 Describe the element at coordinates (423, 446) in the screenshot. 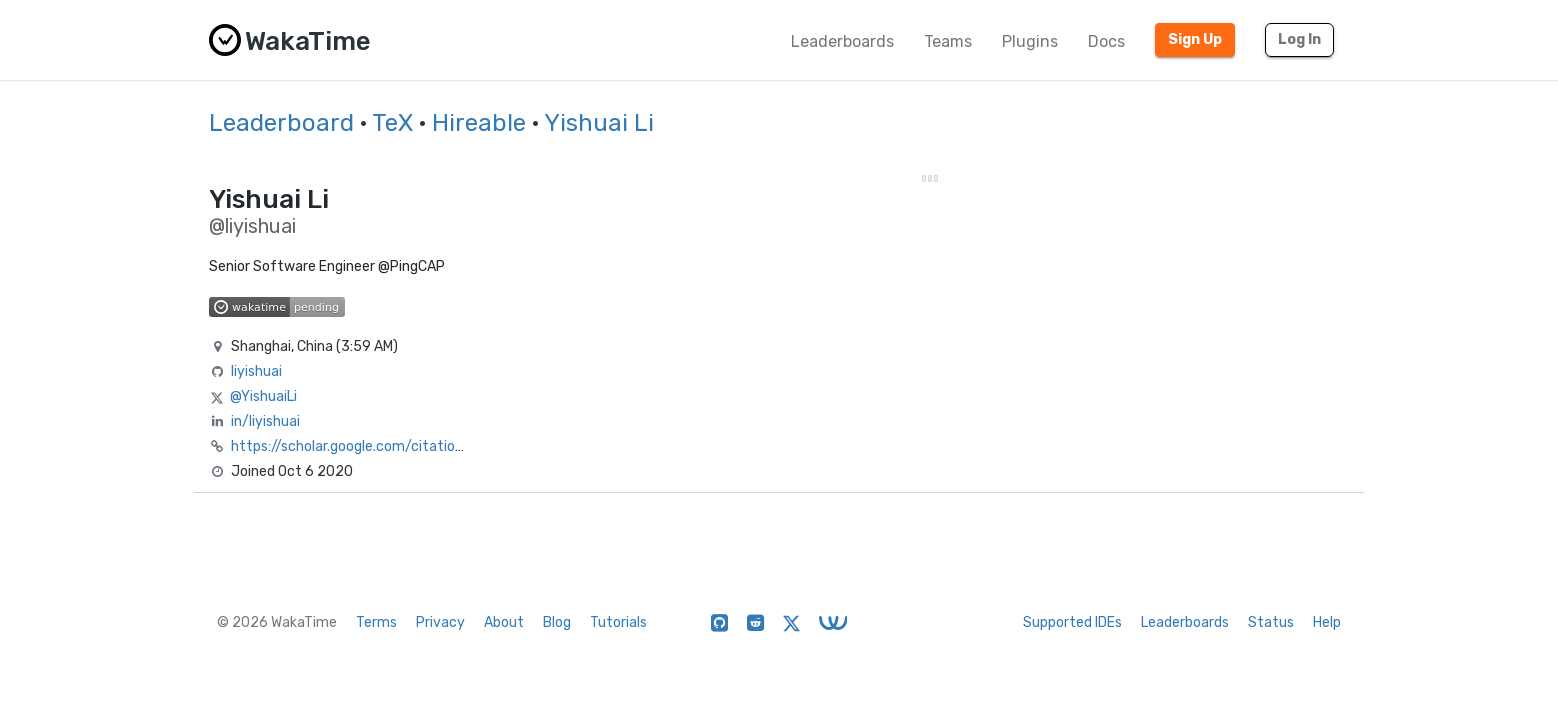

I see `https://scholar.google.com/citations?user=-GAtTucAAAAJ` at that location.